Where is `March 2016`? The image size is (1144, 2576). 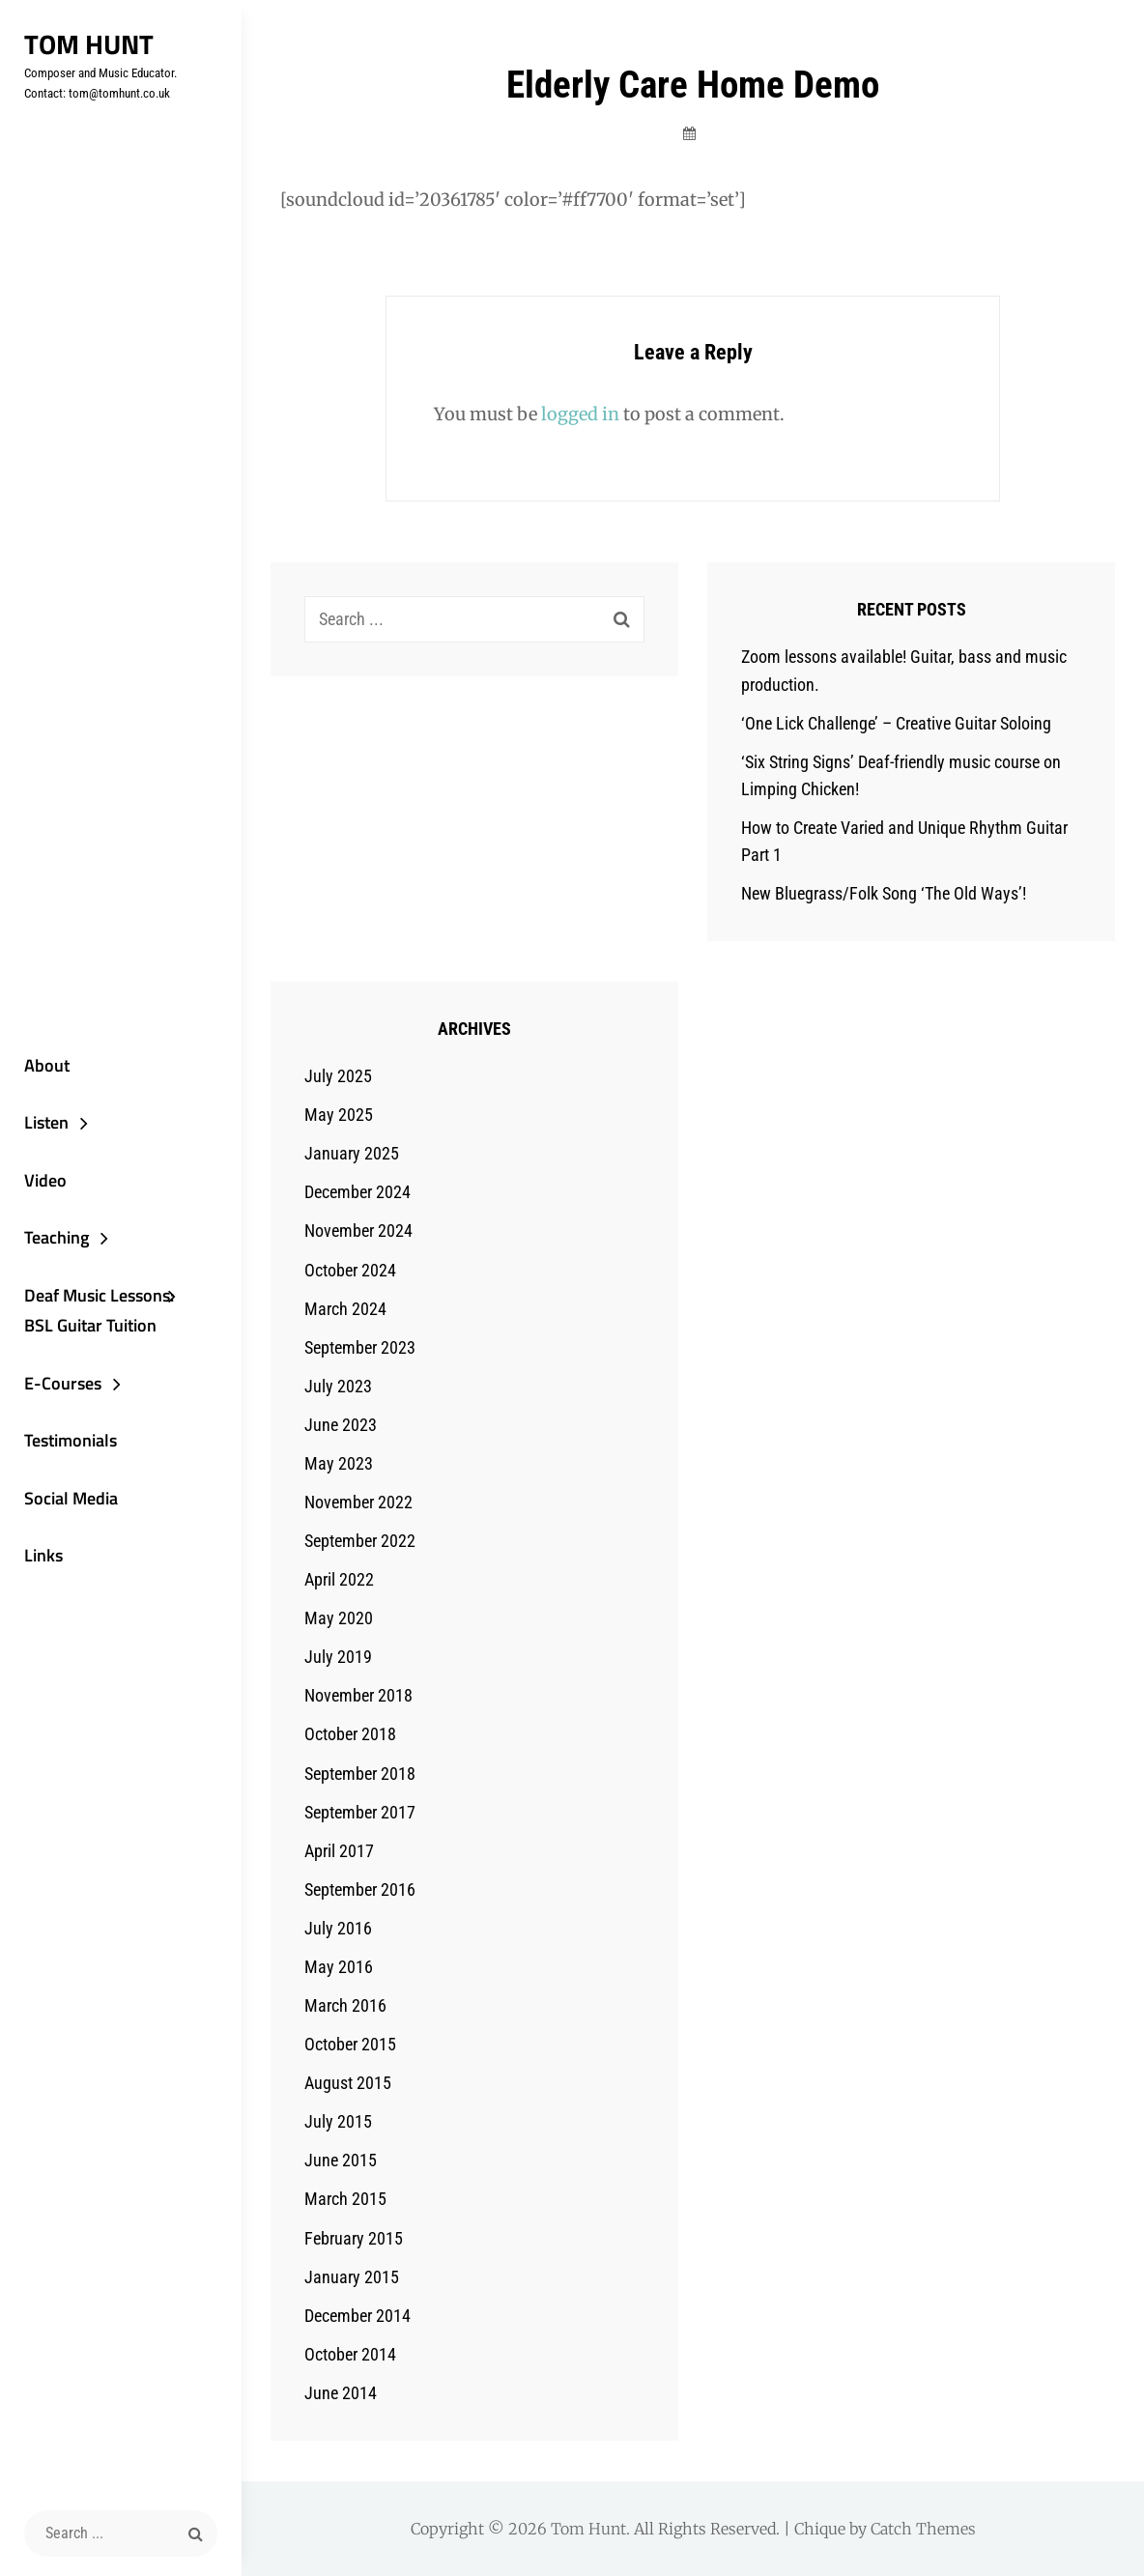
March 2016 is located at coordinates (345, 2005).